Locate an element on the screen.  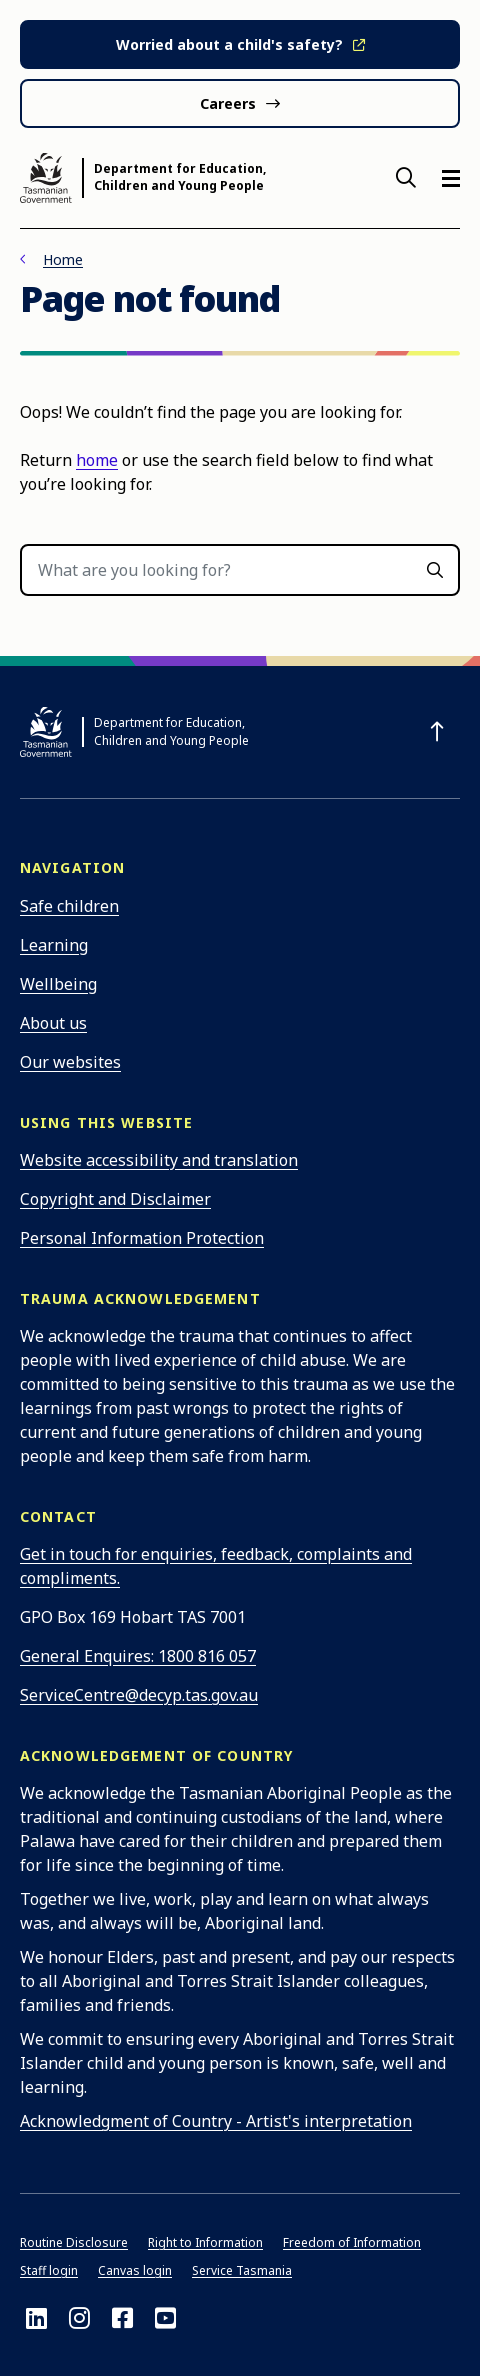
Service Tasmania is located at coordinates (242, 2270).